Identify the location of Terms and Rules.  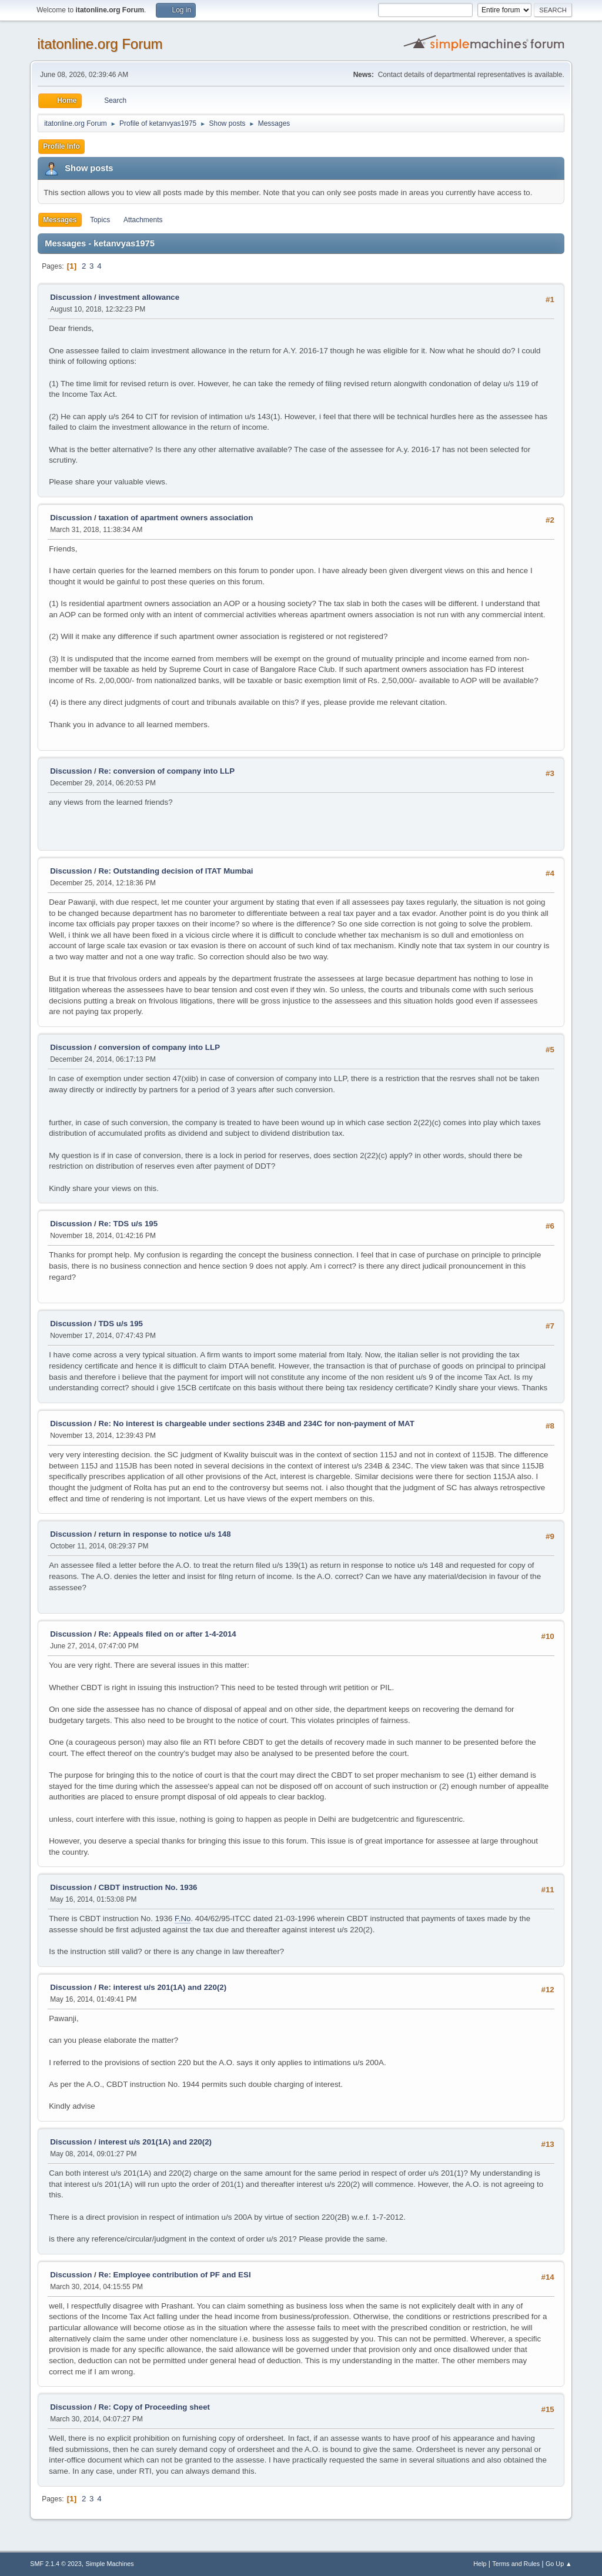
(516, 2563).